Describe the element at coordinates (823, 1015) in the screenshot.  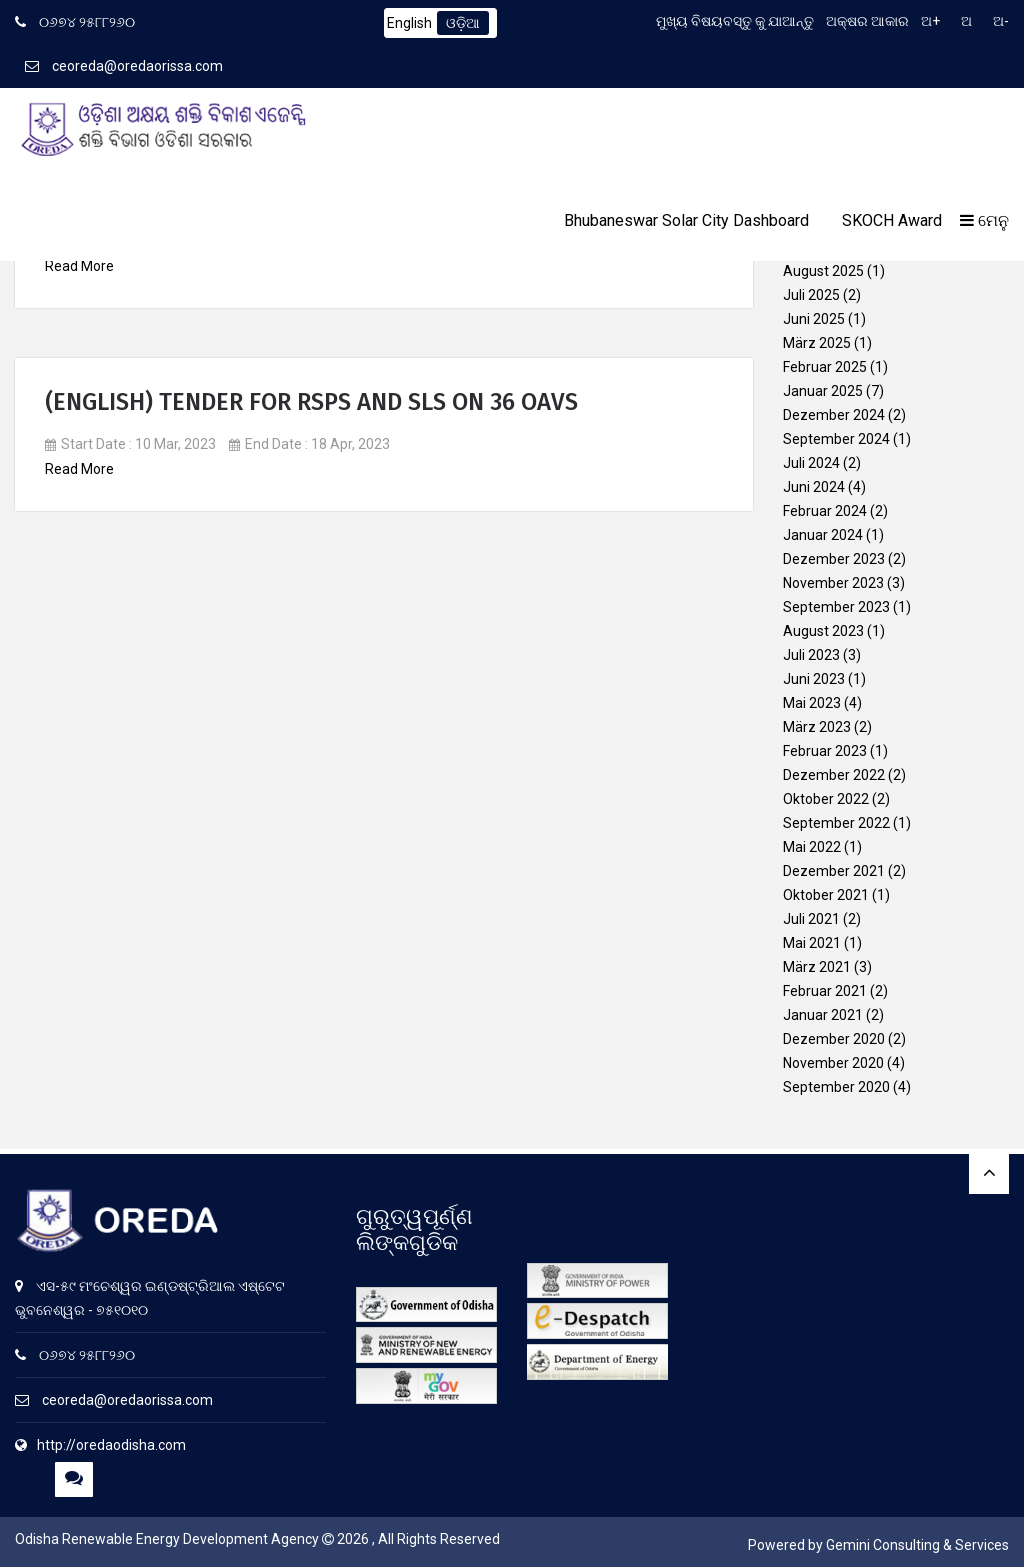
I see `Januar 2021` at that location.